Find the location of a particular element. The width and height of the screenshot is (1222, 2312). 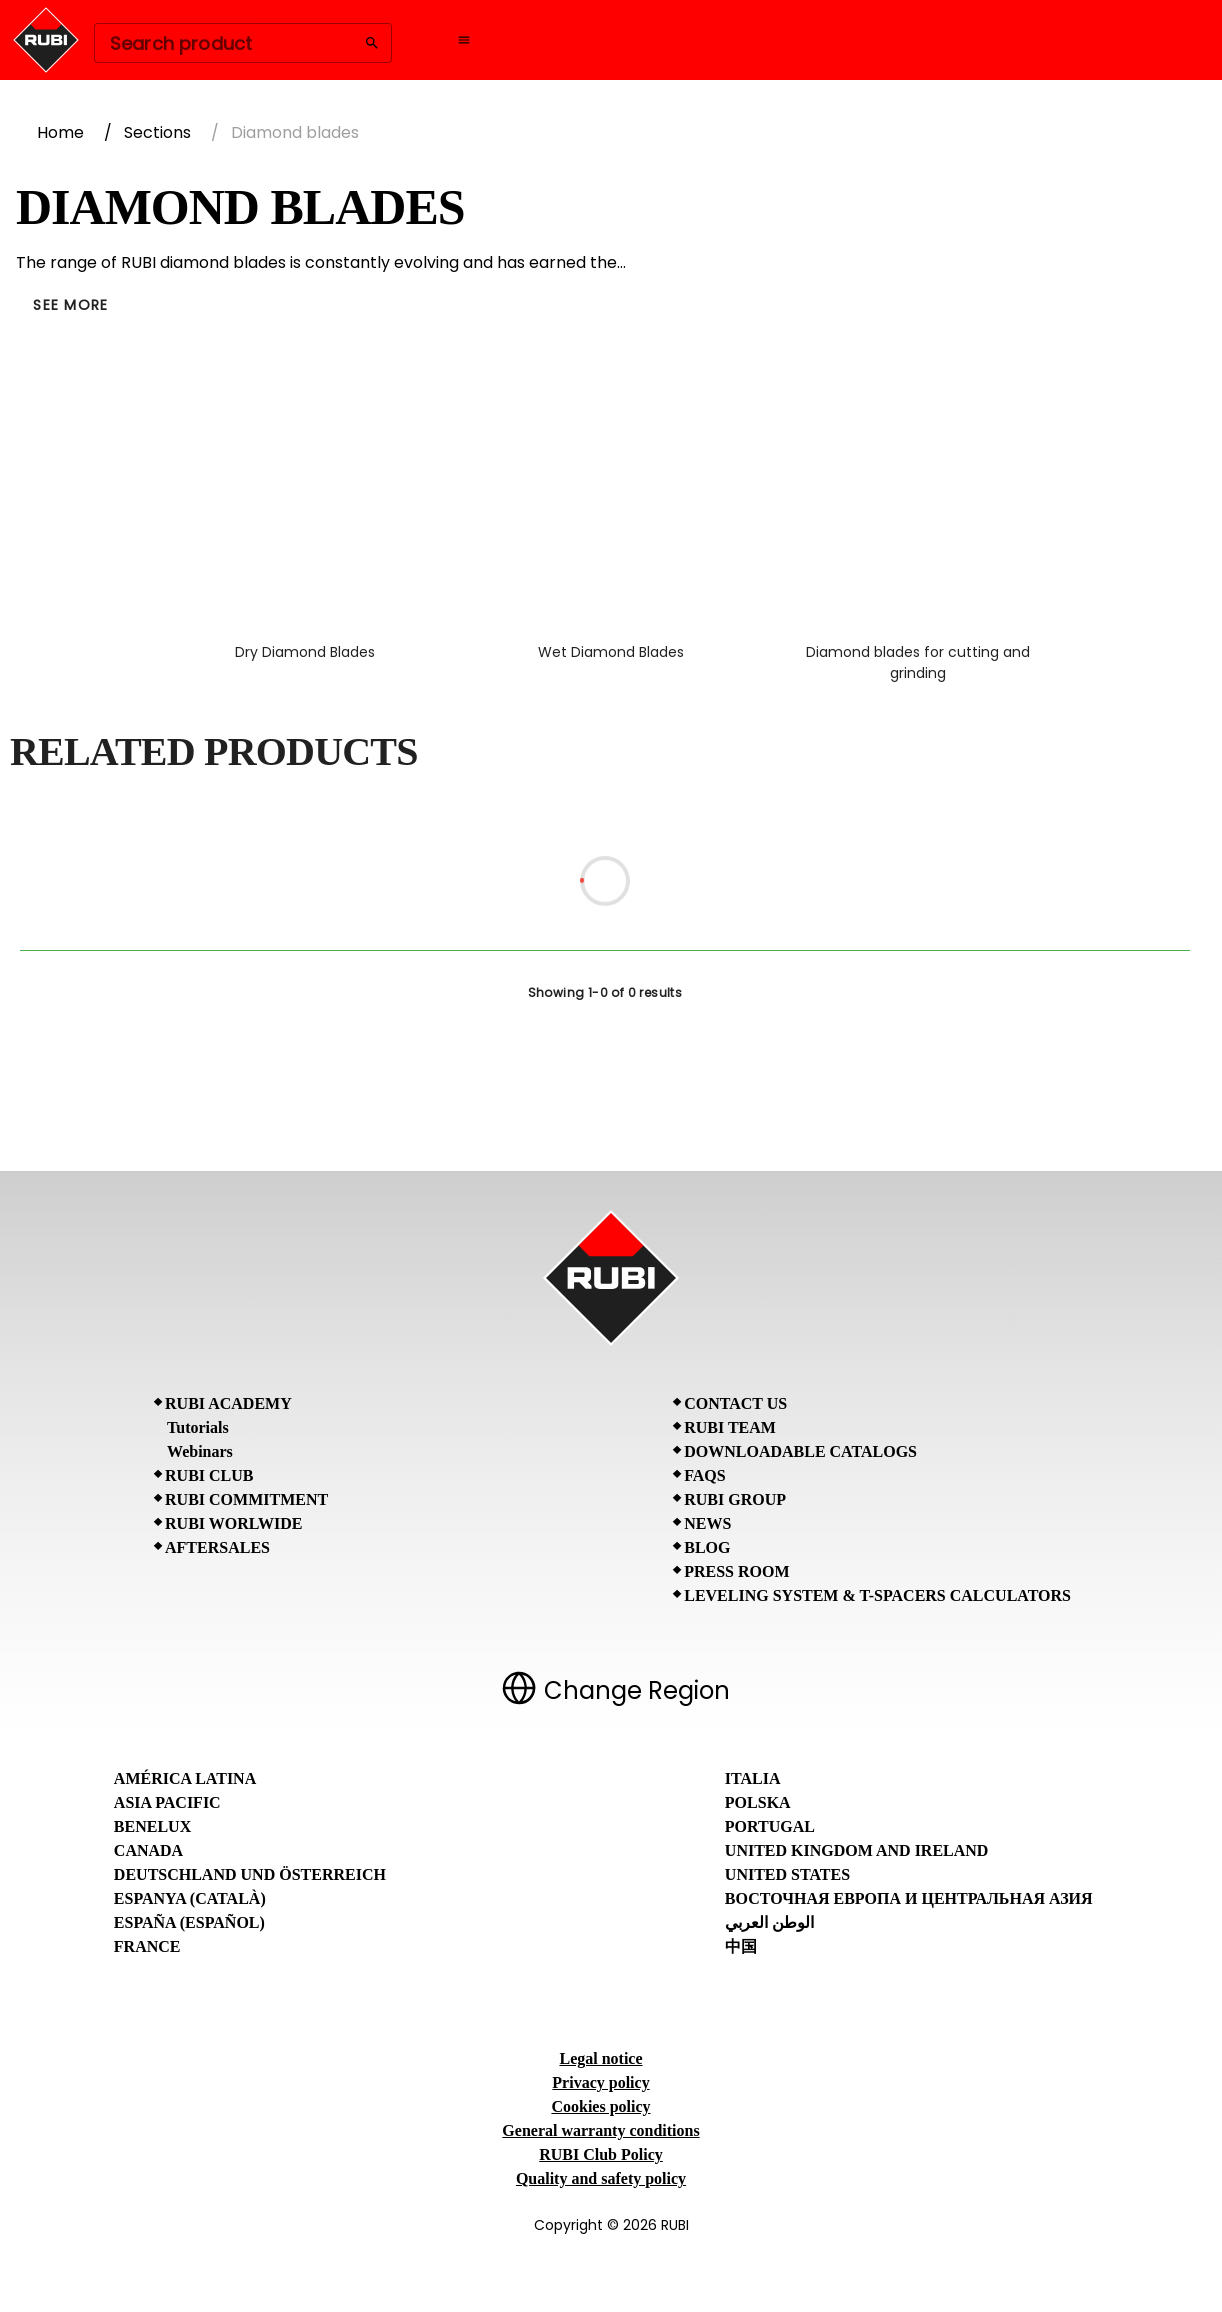

Privacy policy is located at coordinates (600, 2082).